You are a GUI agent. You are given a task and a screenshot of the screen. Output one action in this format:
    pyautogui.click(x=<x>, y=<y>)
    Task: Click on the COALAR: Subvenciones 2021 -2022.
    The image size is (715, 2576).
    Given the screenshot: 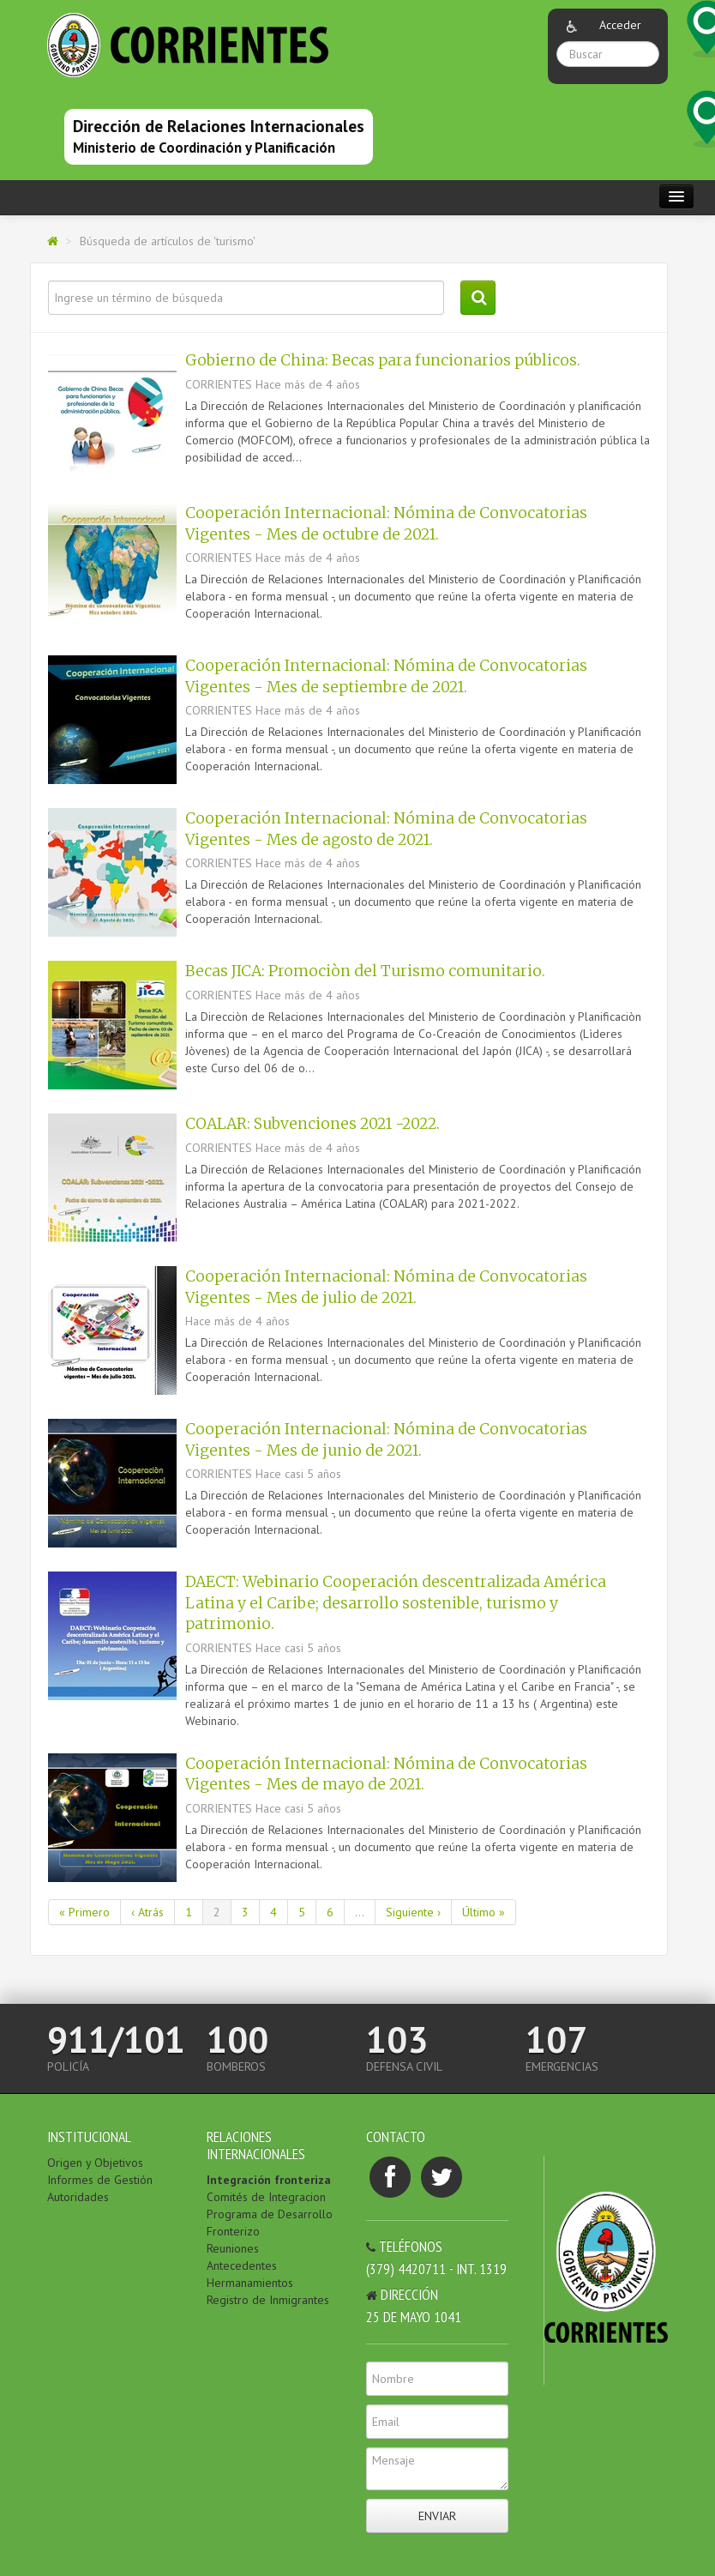 What is the action you would take?
    pyautogui.click(x=312, y=1123)
    